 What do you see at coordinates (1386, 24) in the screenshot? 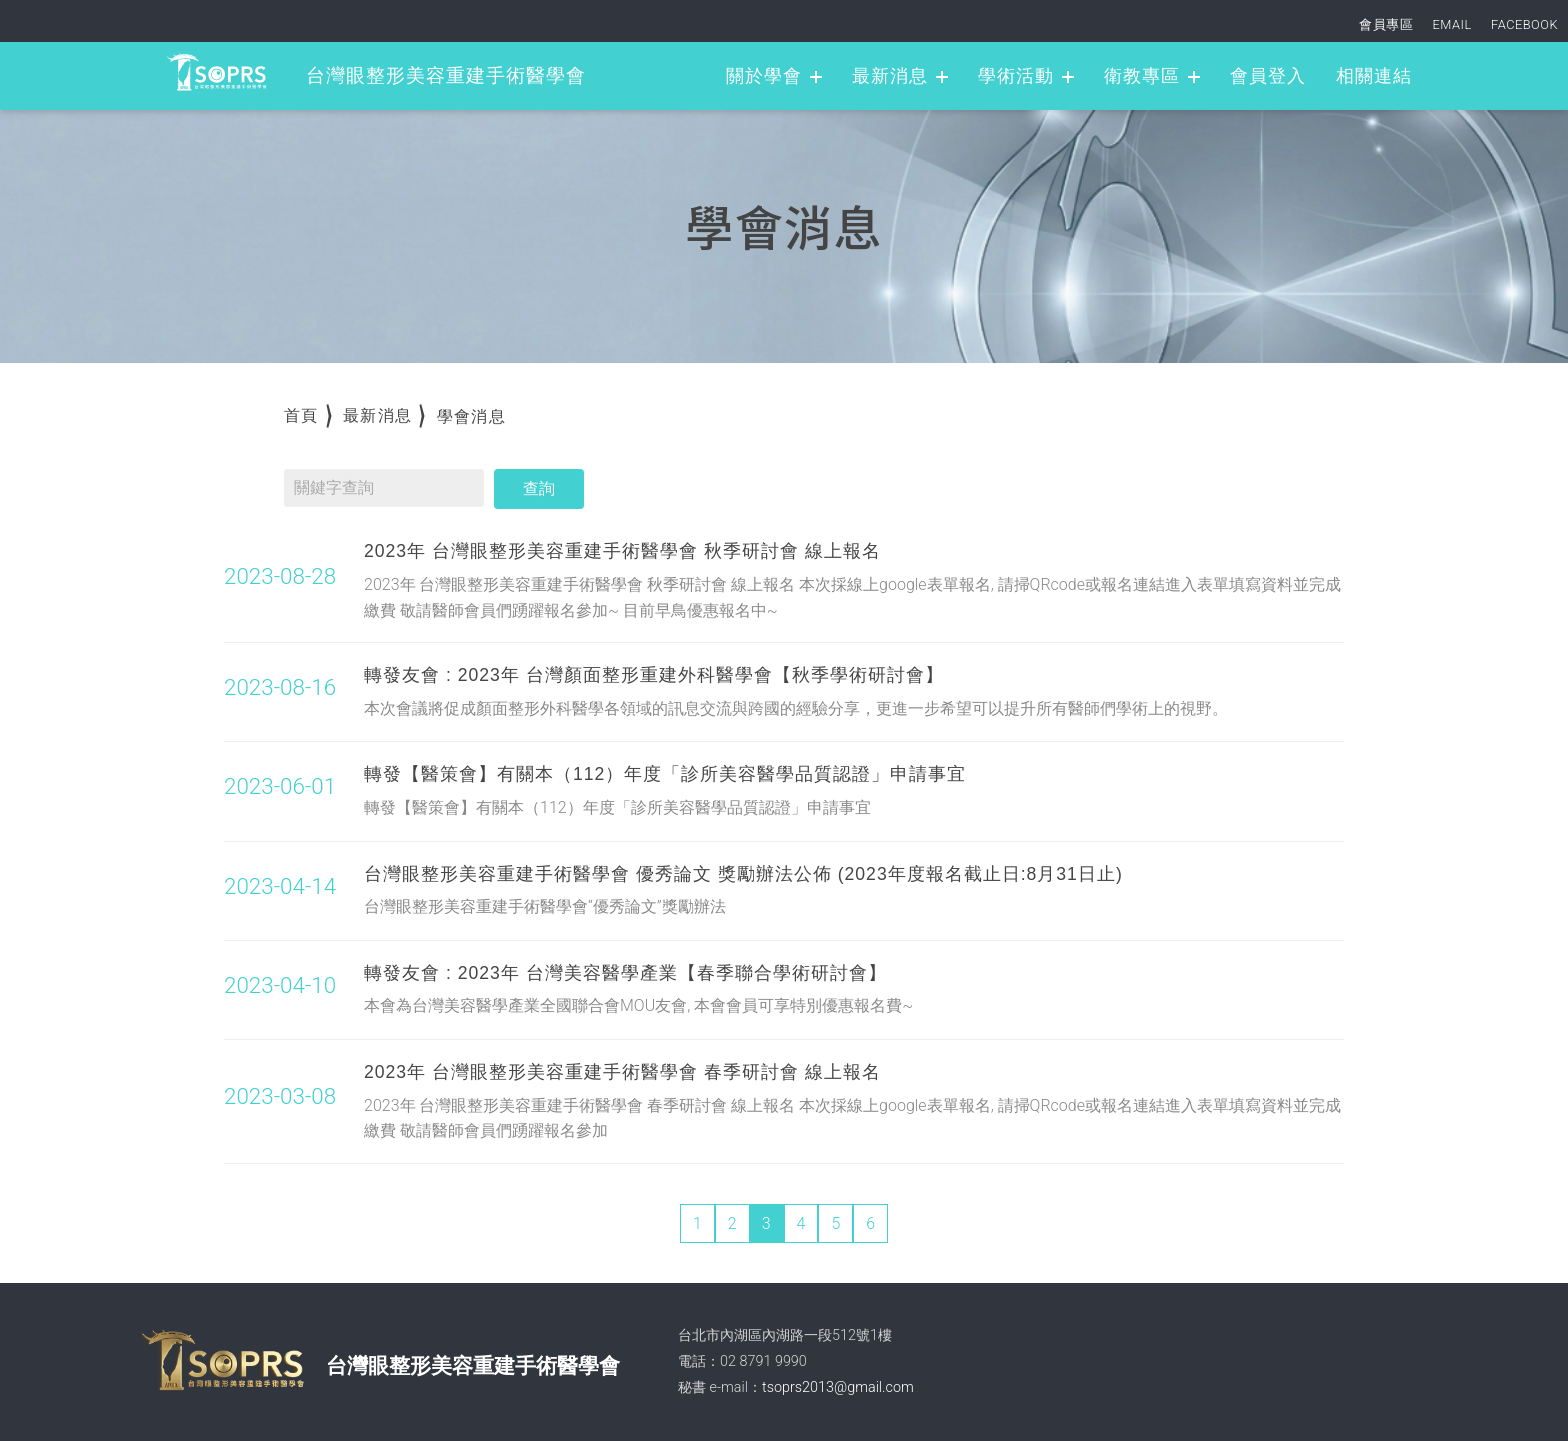
I see `會員專區` at bounding box center [1386, 24].